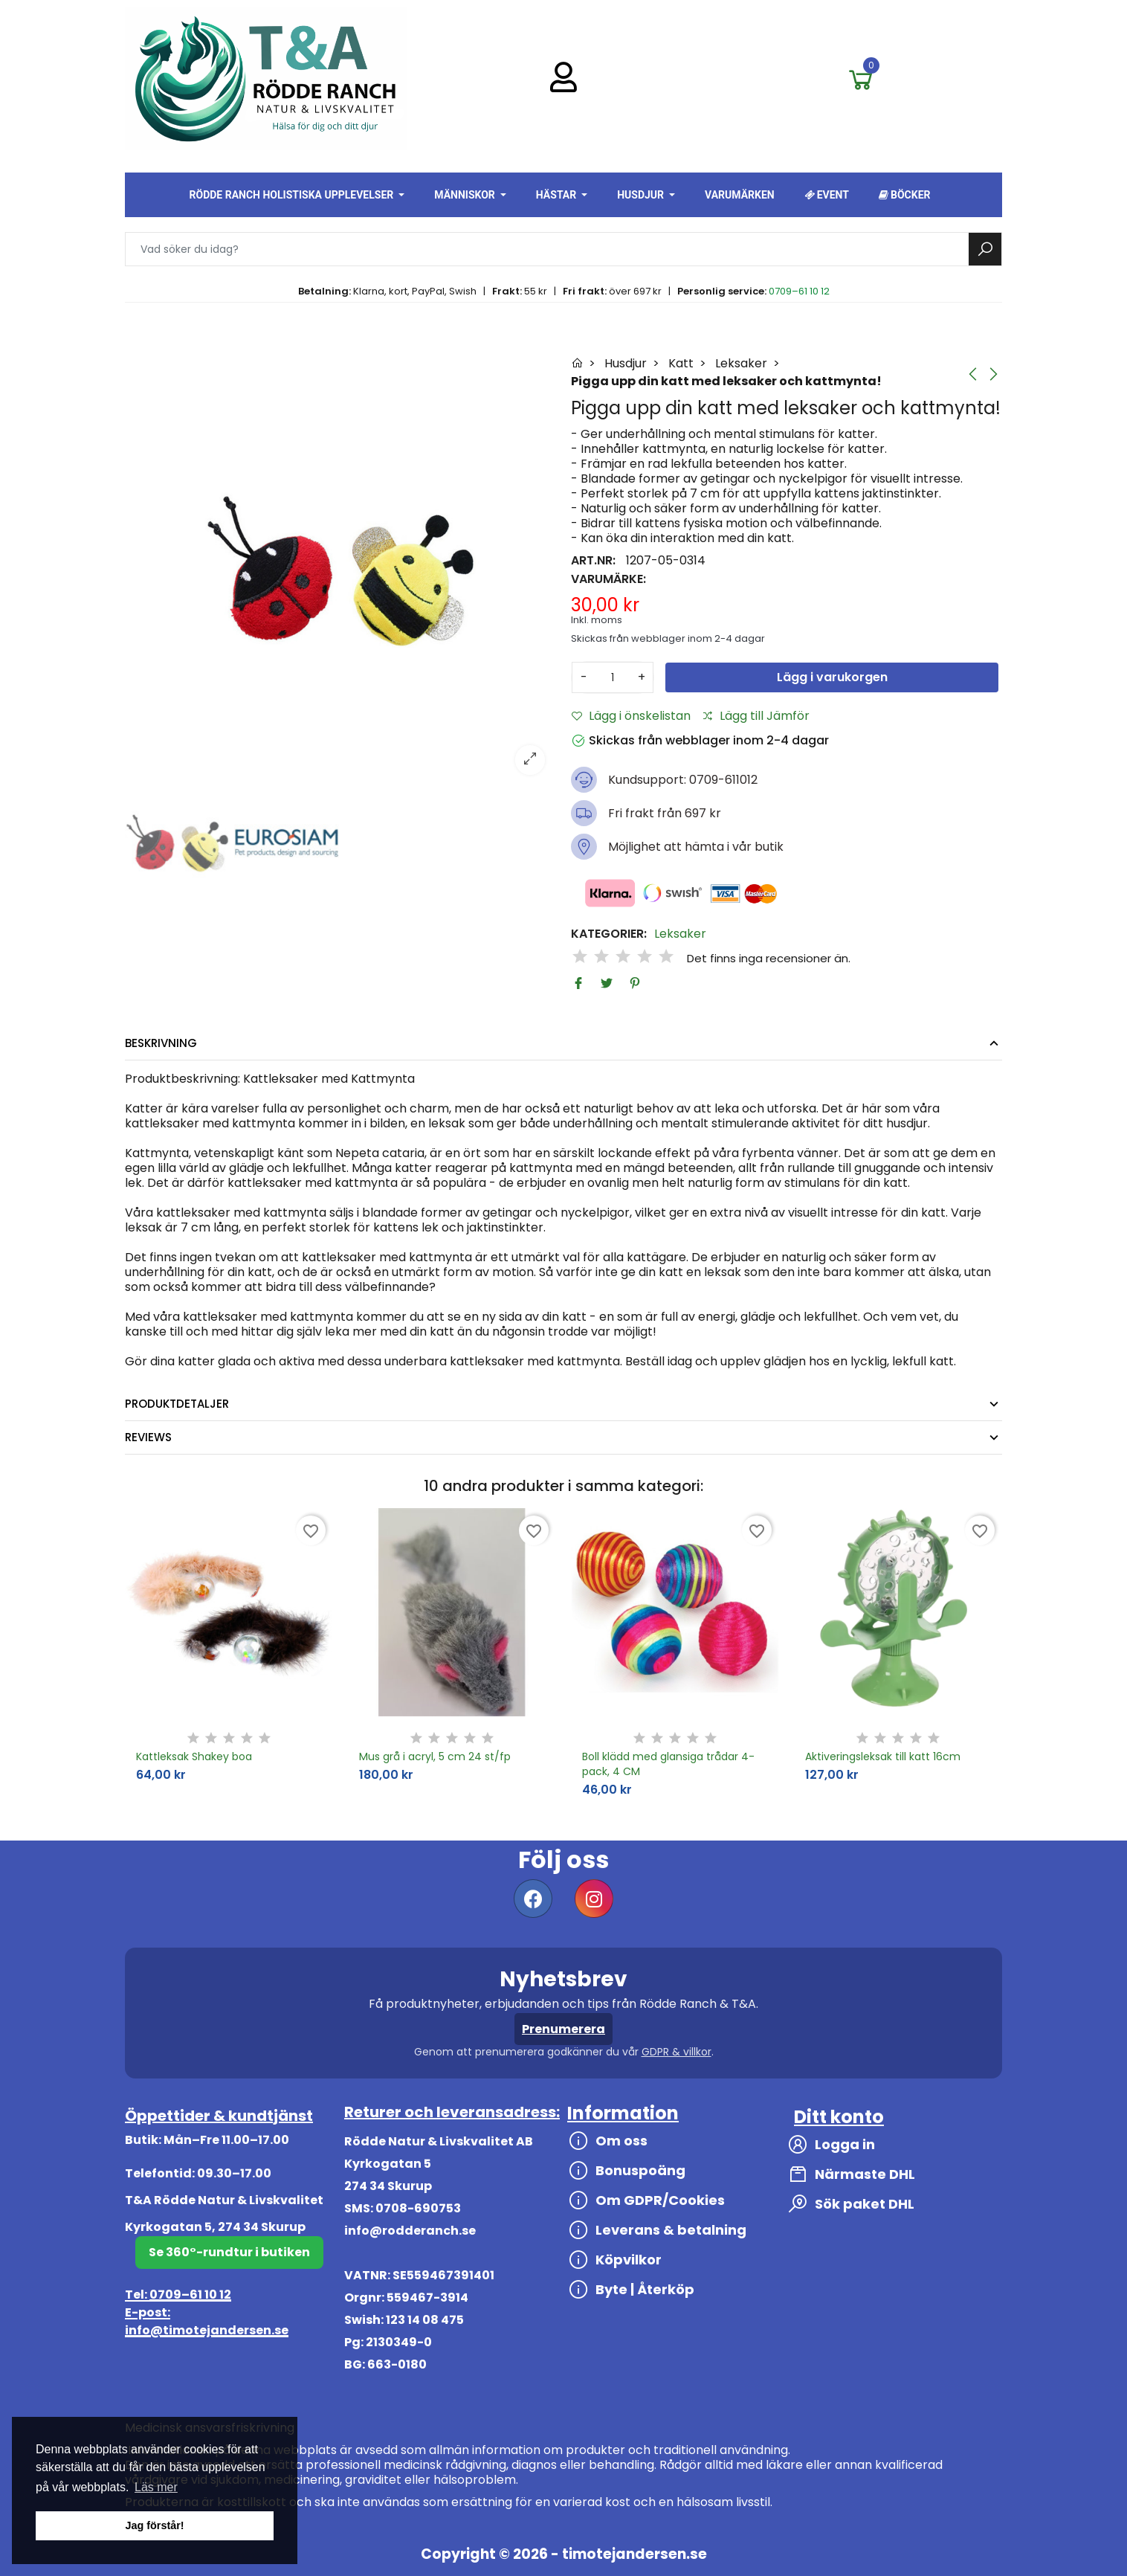 Image resolution: width=1127 pixels, height=2576 pixels. What do you see at coordinates (608, 579) in the screenshot?
I see `Varumärke:` at bounding box center [608, 579].